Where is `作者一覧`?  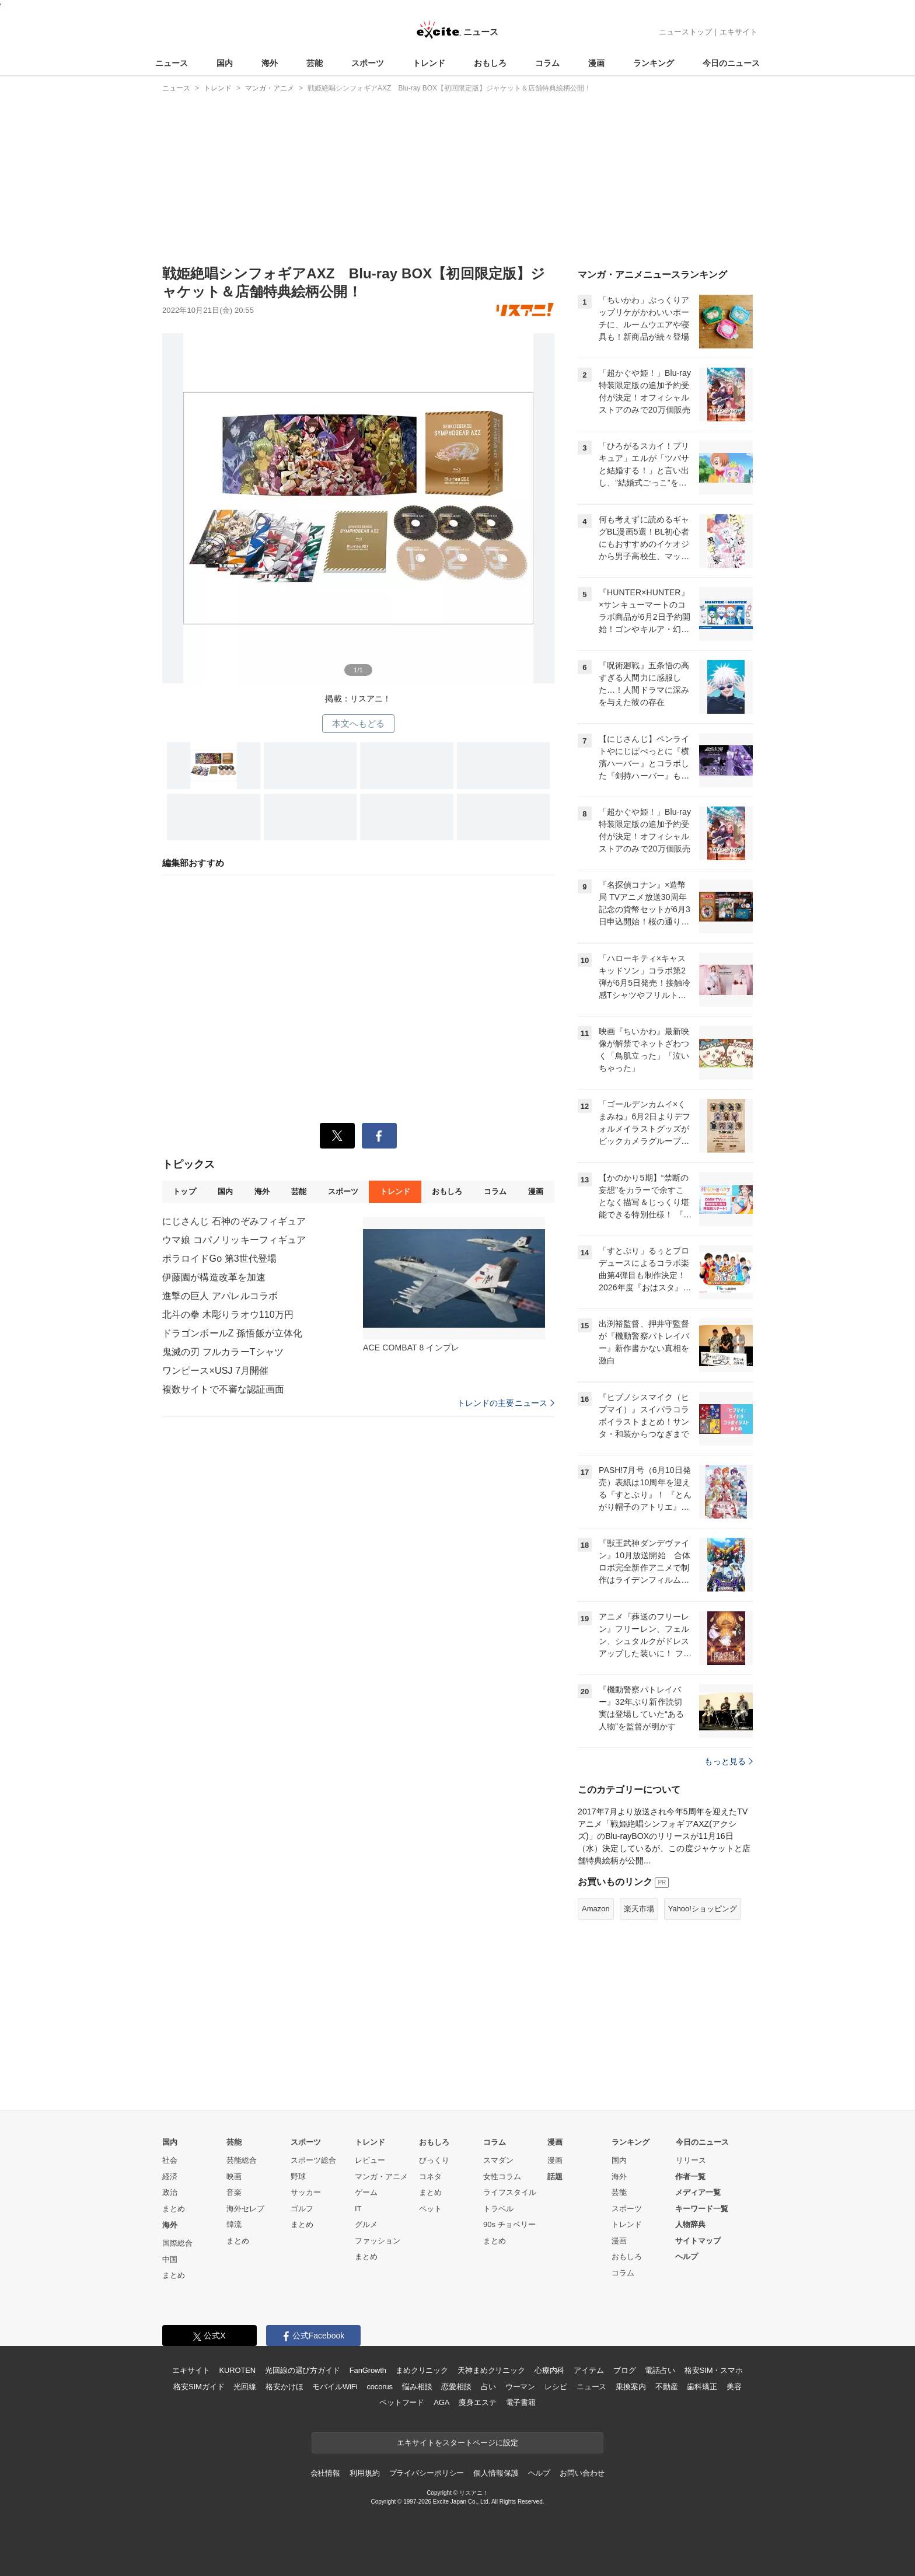 作者一覧 is located at coordinates (690, 2176).